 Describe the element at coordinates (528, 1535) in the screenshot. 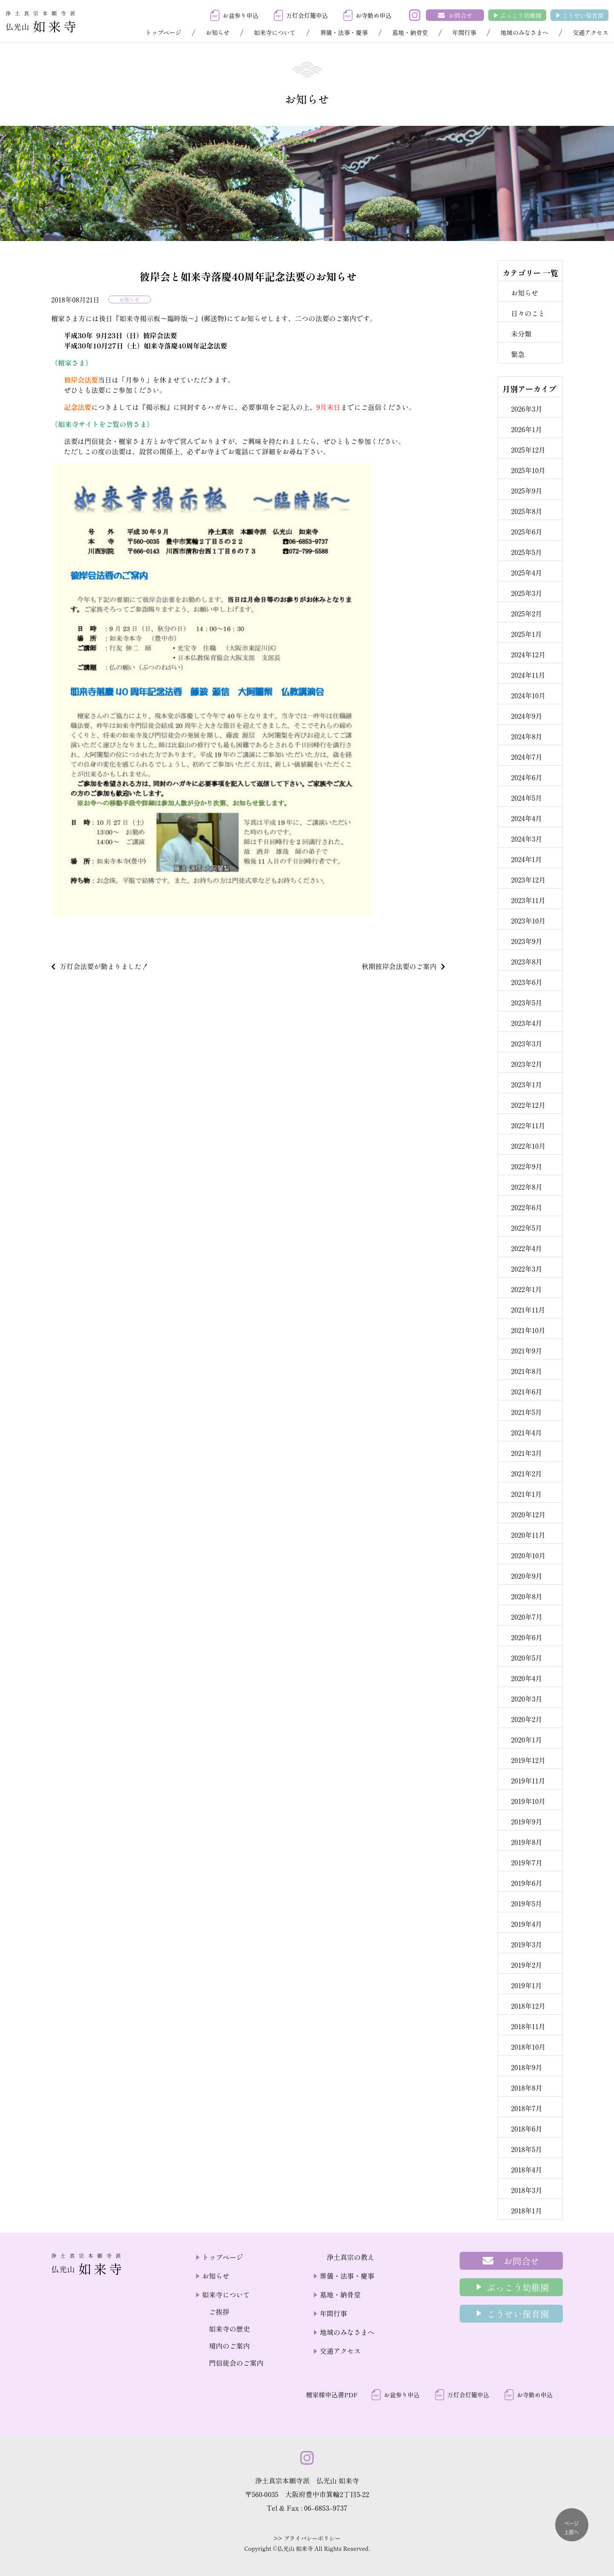

I see `2020年11月` at that location.